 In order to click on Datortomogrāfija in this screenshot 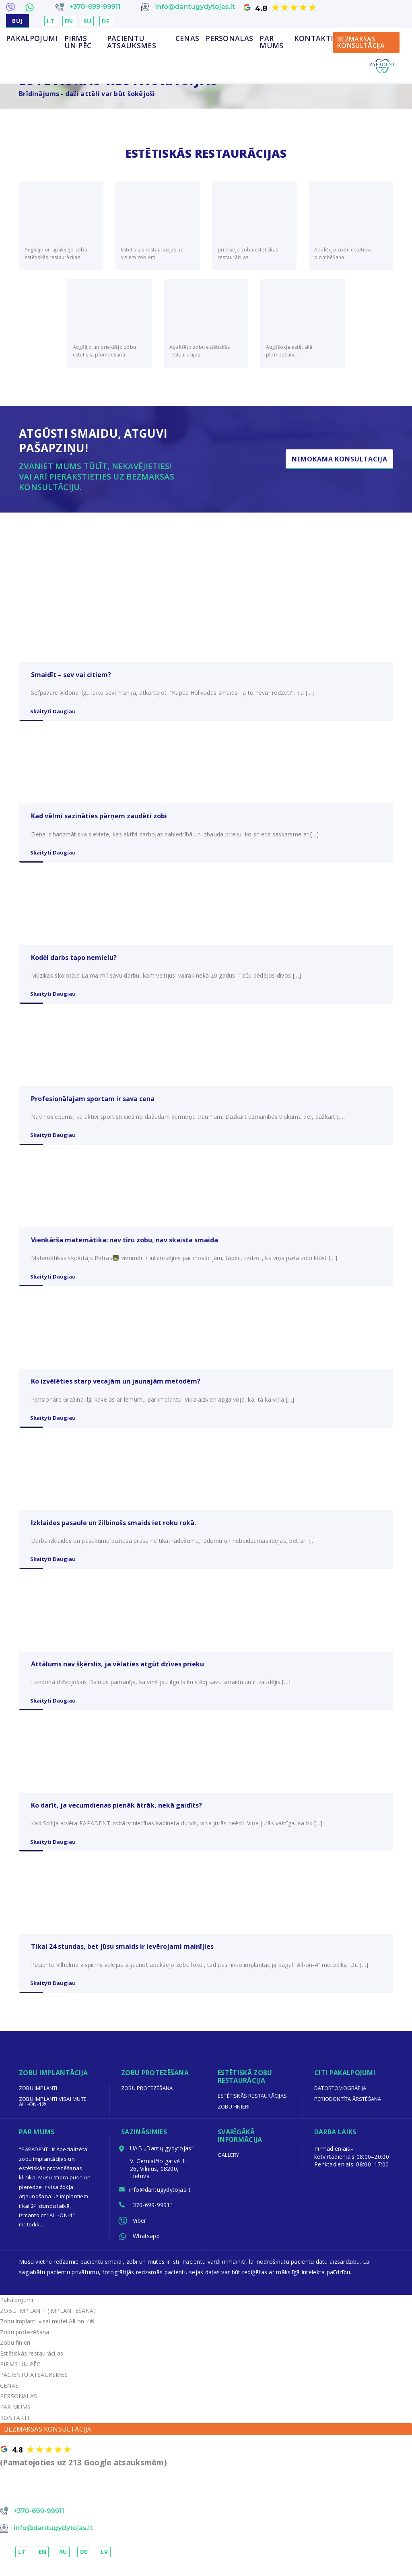, I will do `click(340, 2098)`.